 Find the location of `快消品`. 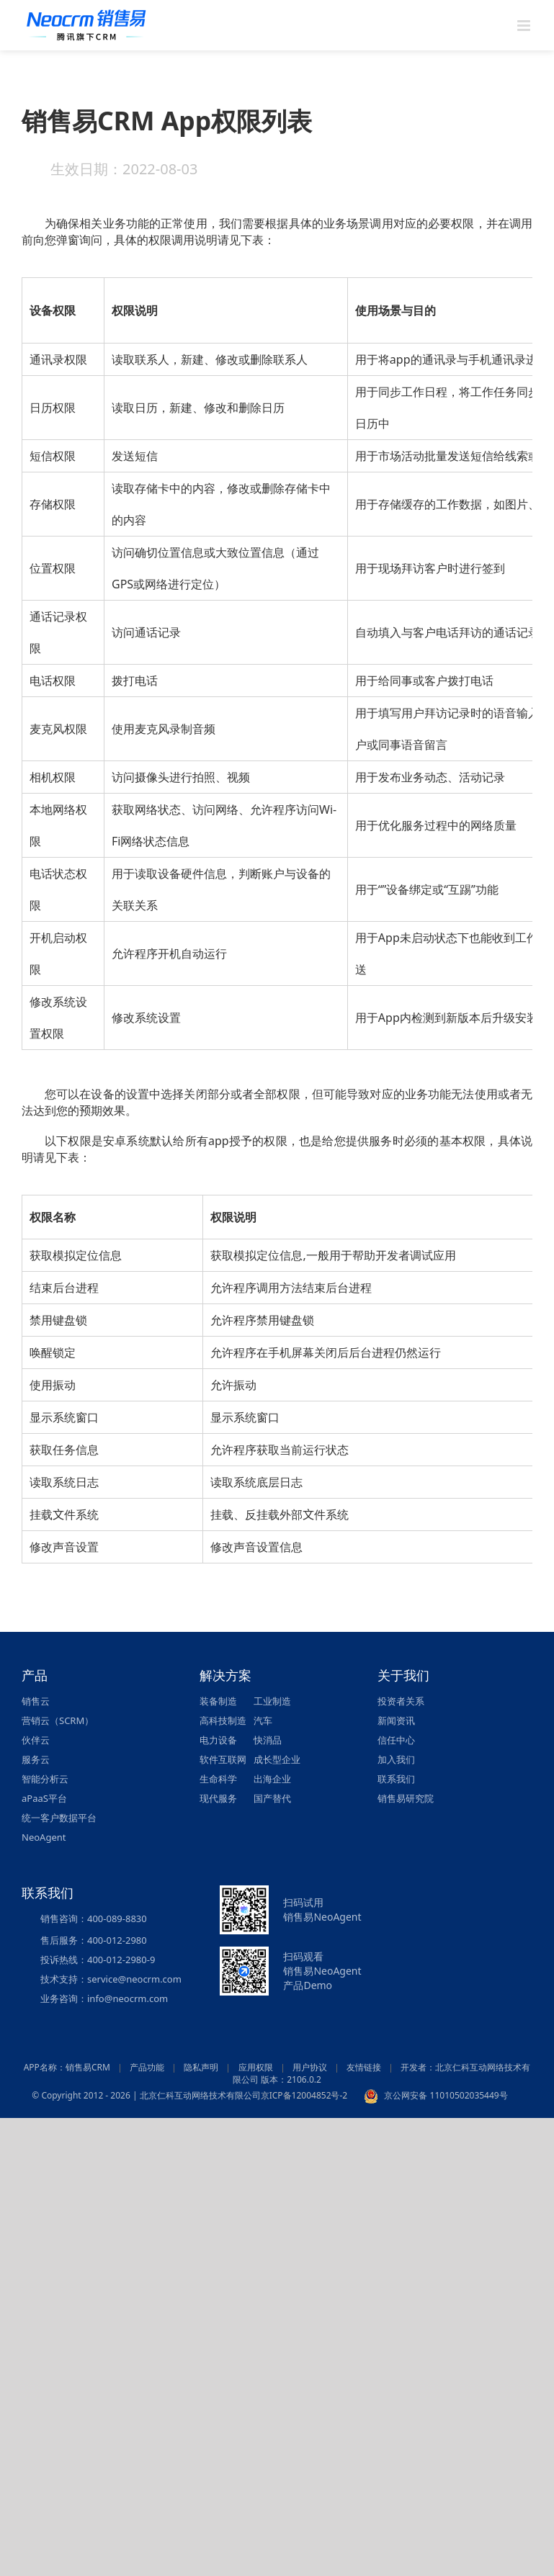

快消品 is located at coordinates (268, 1739).